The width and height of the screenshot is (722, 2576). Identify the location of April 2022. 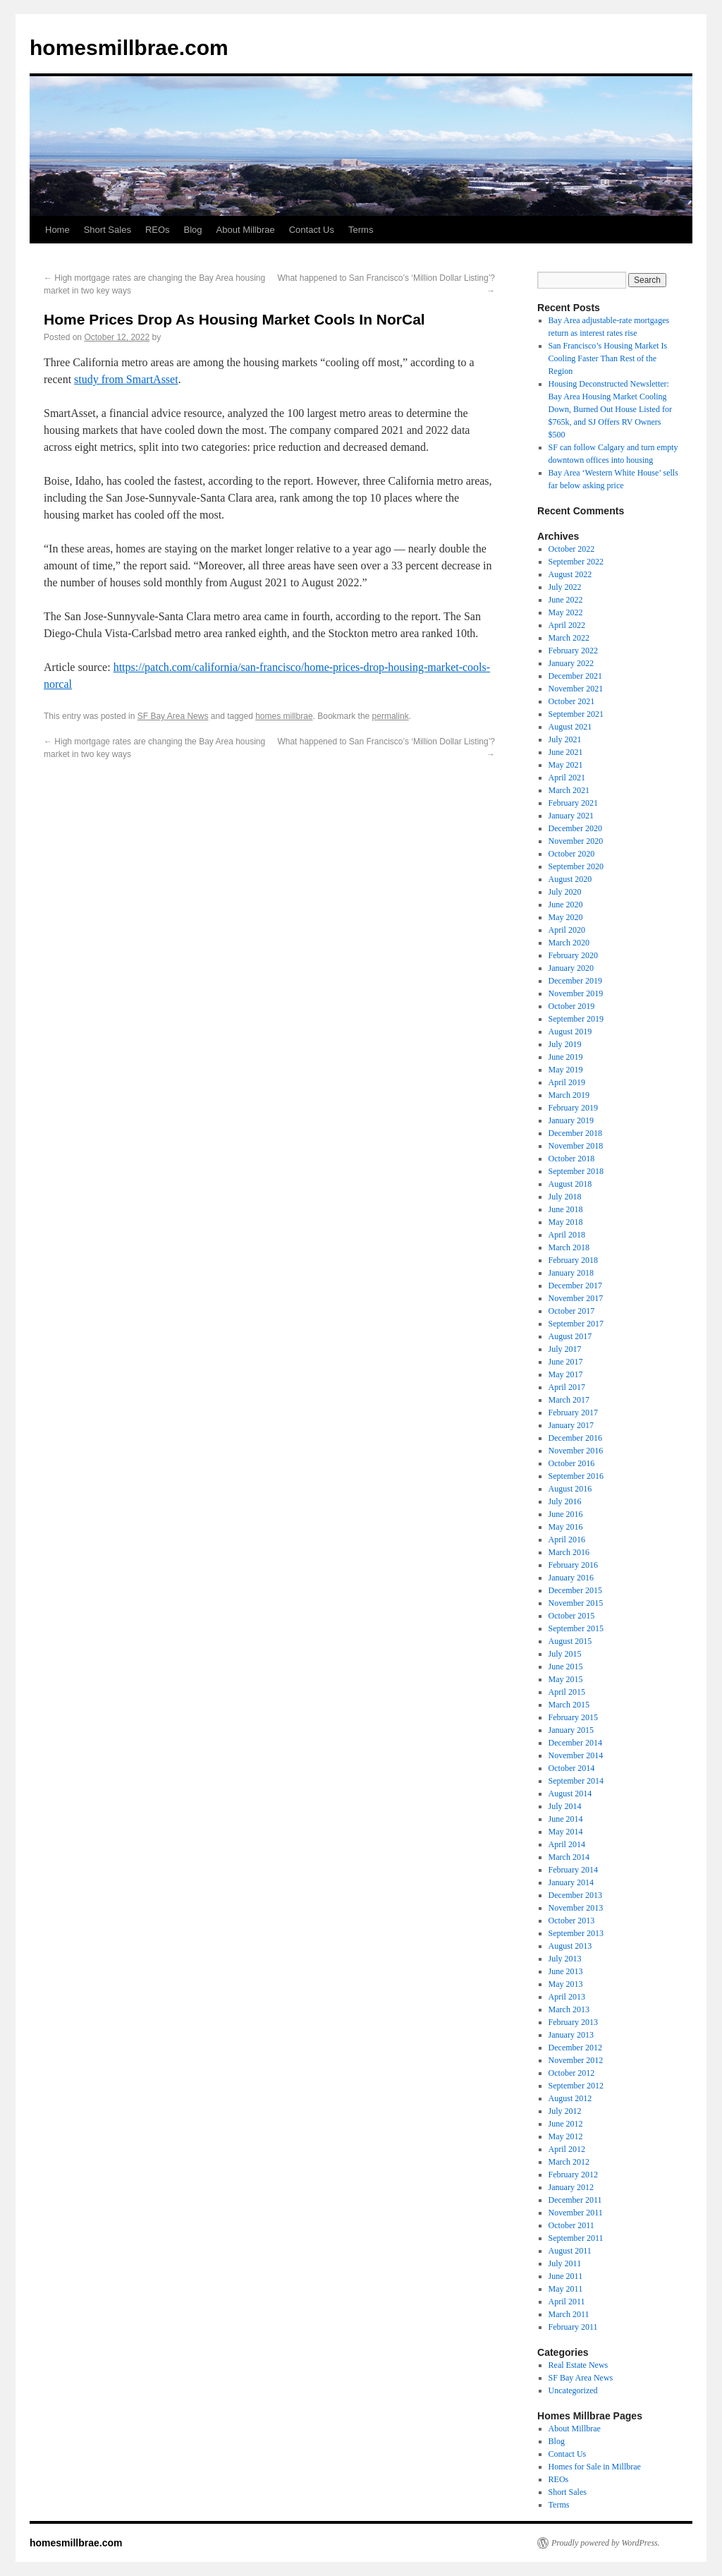
(567, 625).